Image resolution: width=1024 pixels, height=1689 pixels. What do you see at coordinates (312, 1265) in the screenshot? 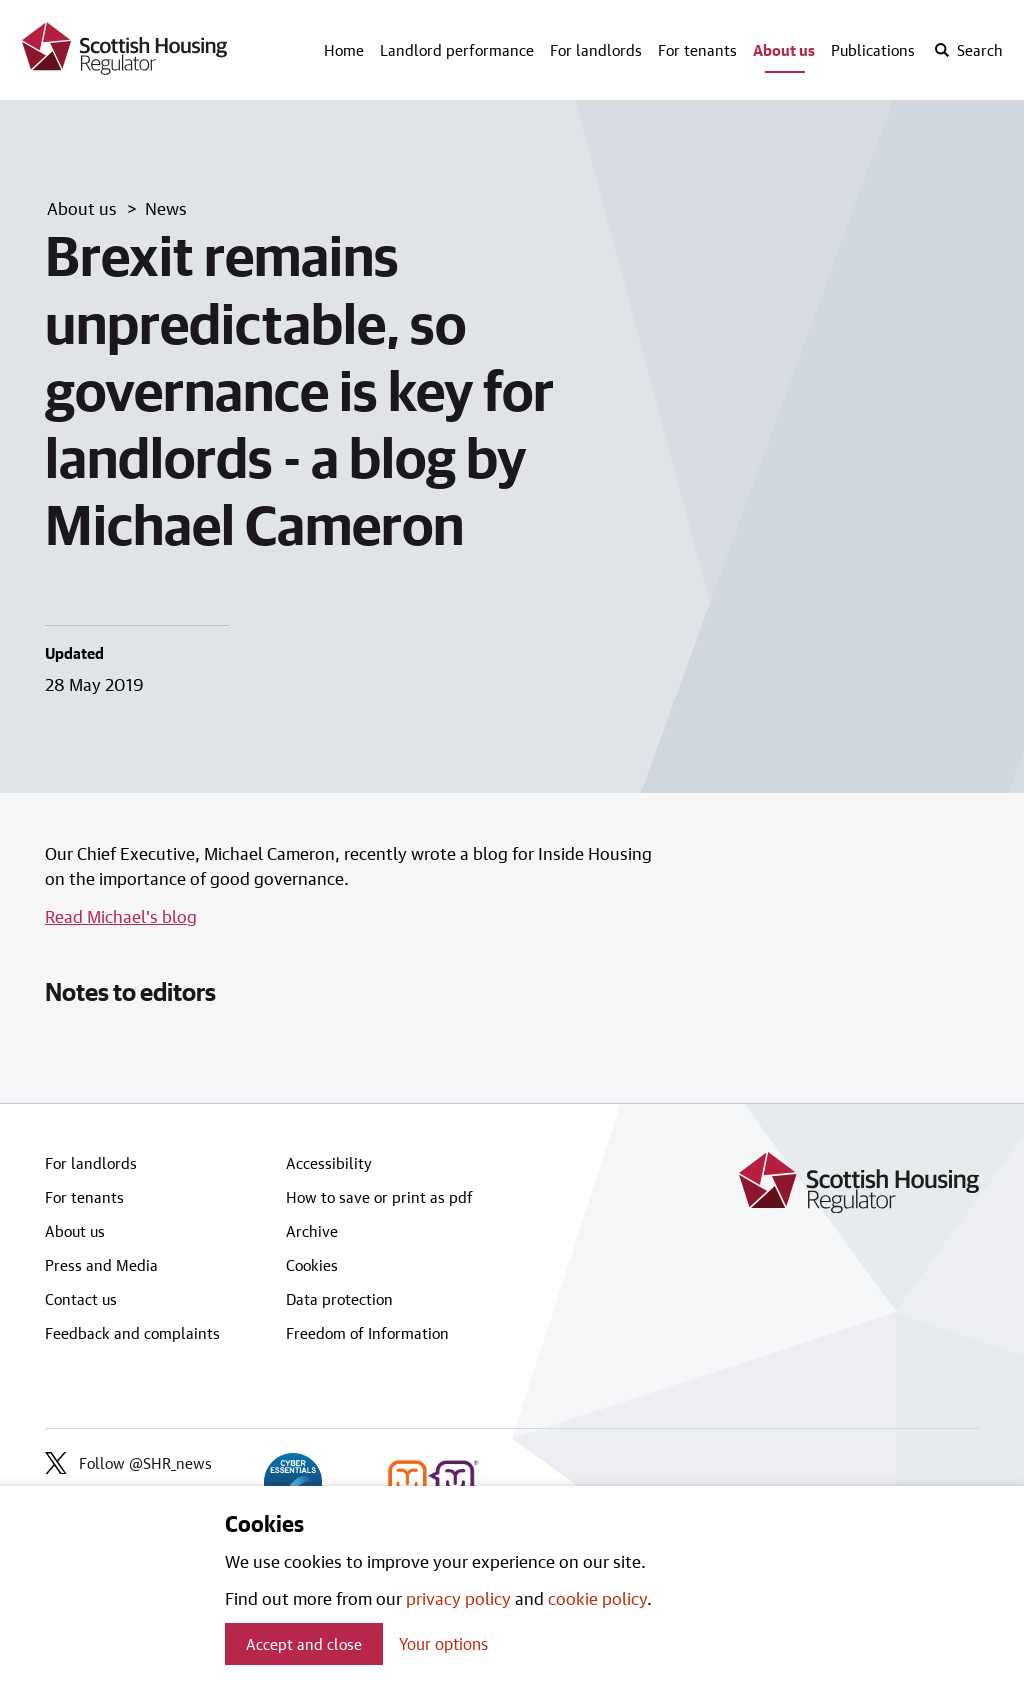
I see `Cookies` at bounding box center [312, 1265].